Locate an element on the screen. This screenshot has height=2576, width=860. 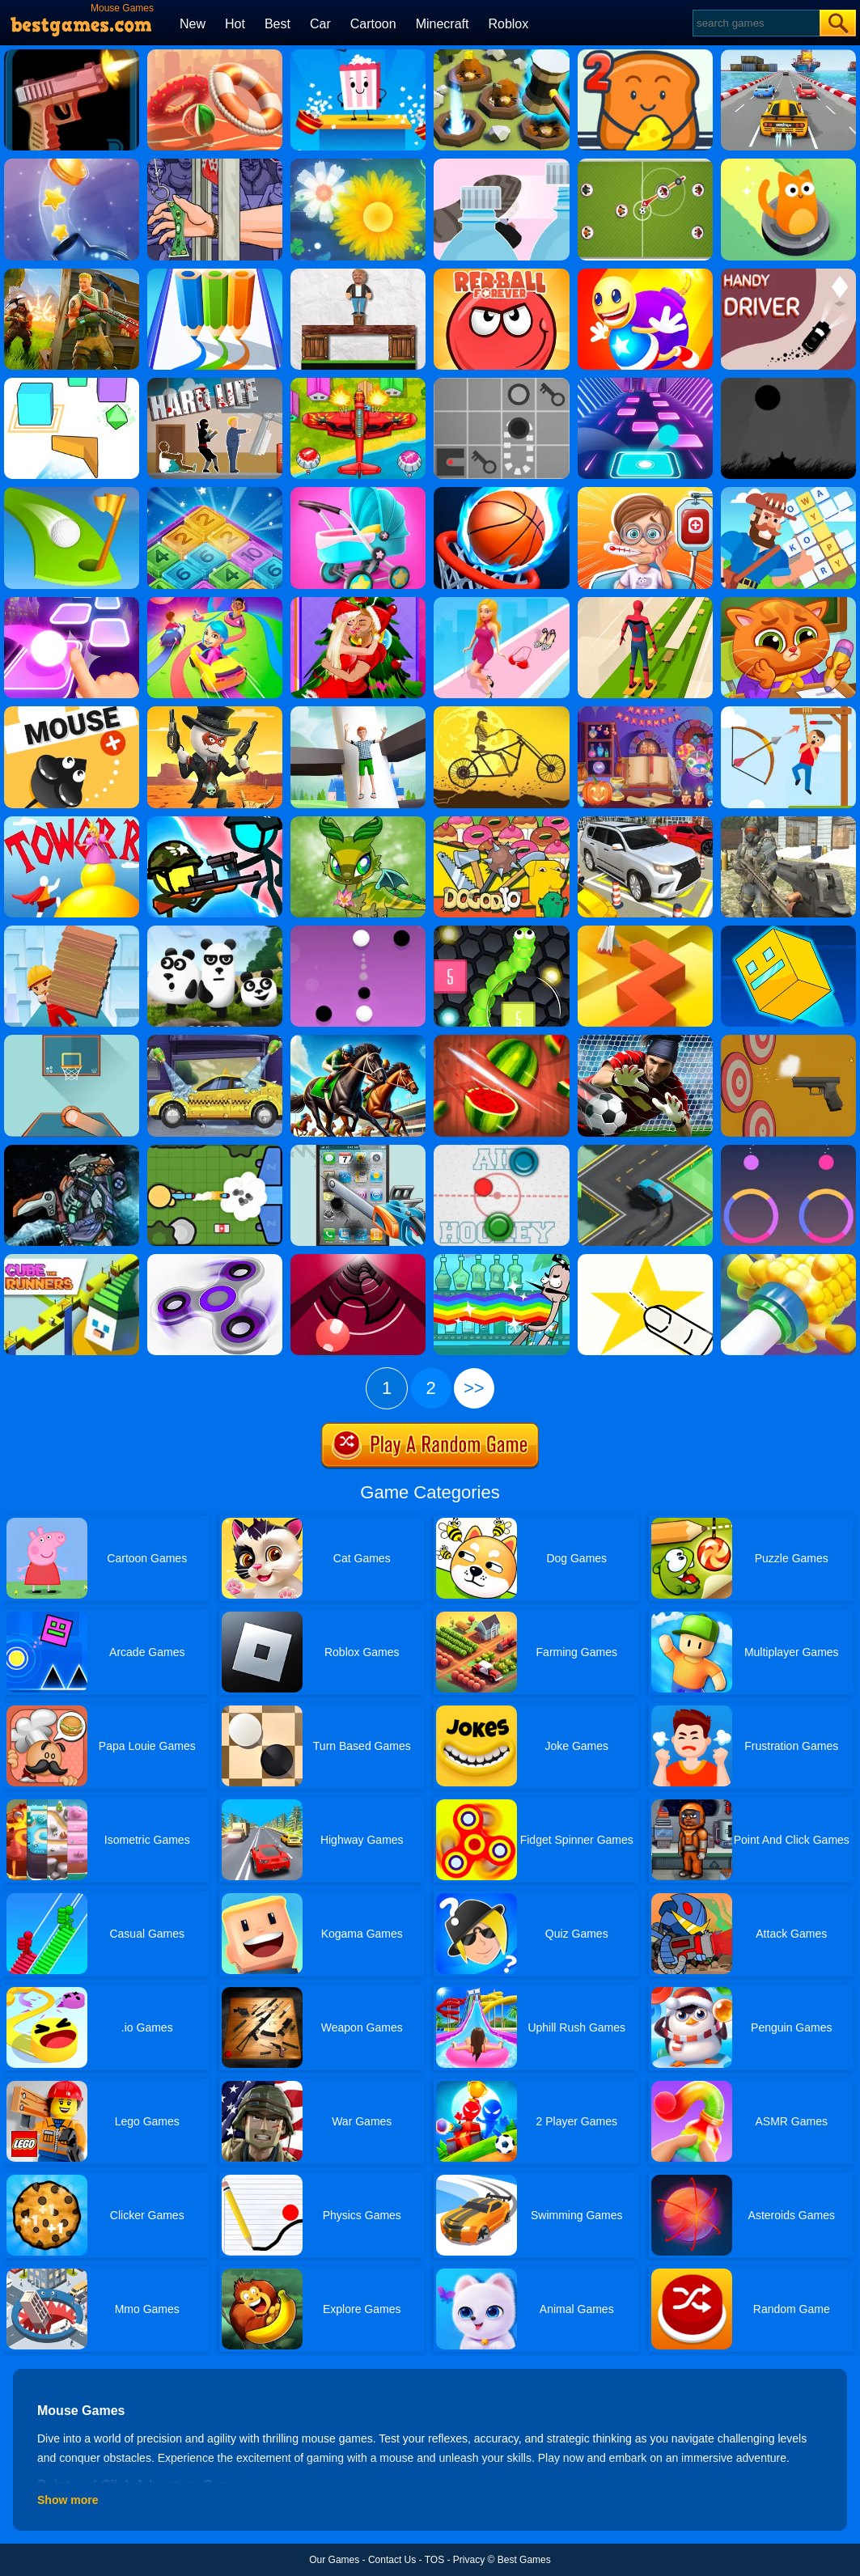
[Fruit Break] is located at coordinates (501, 1040).